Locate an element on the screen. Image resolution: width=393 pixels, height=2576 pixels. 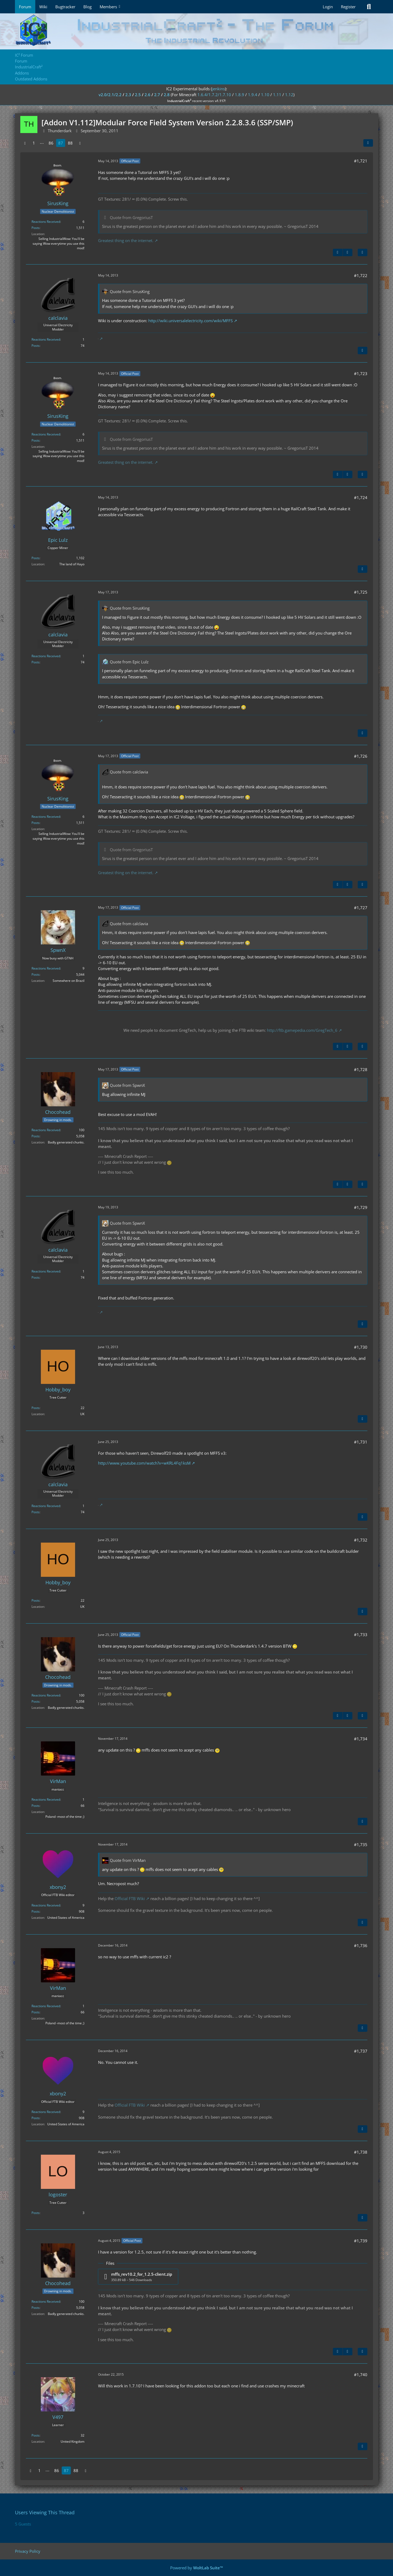
#1,723 [Share] is located at coordinates (360, 373).